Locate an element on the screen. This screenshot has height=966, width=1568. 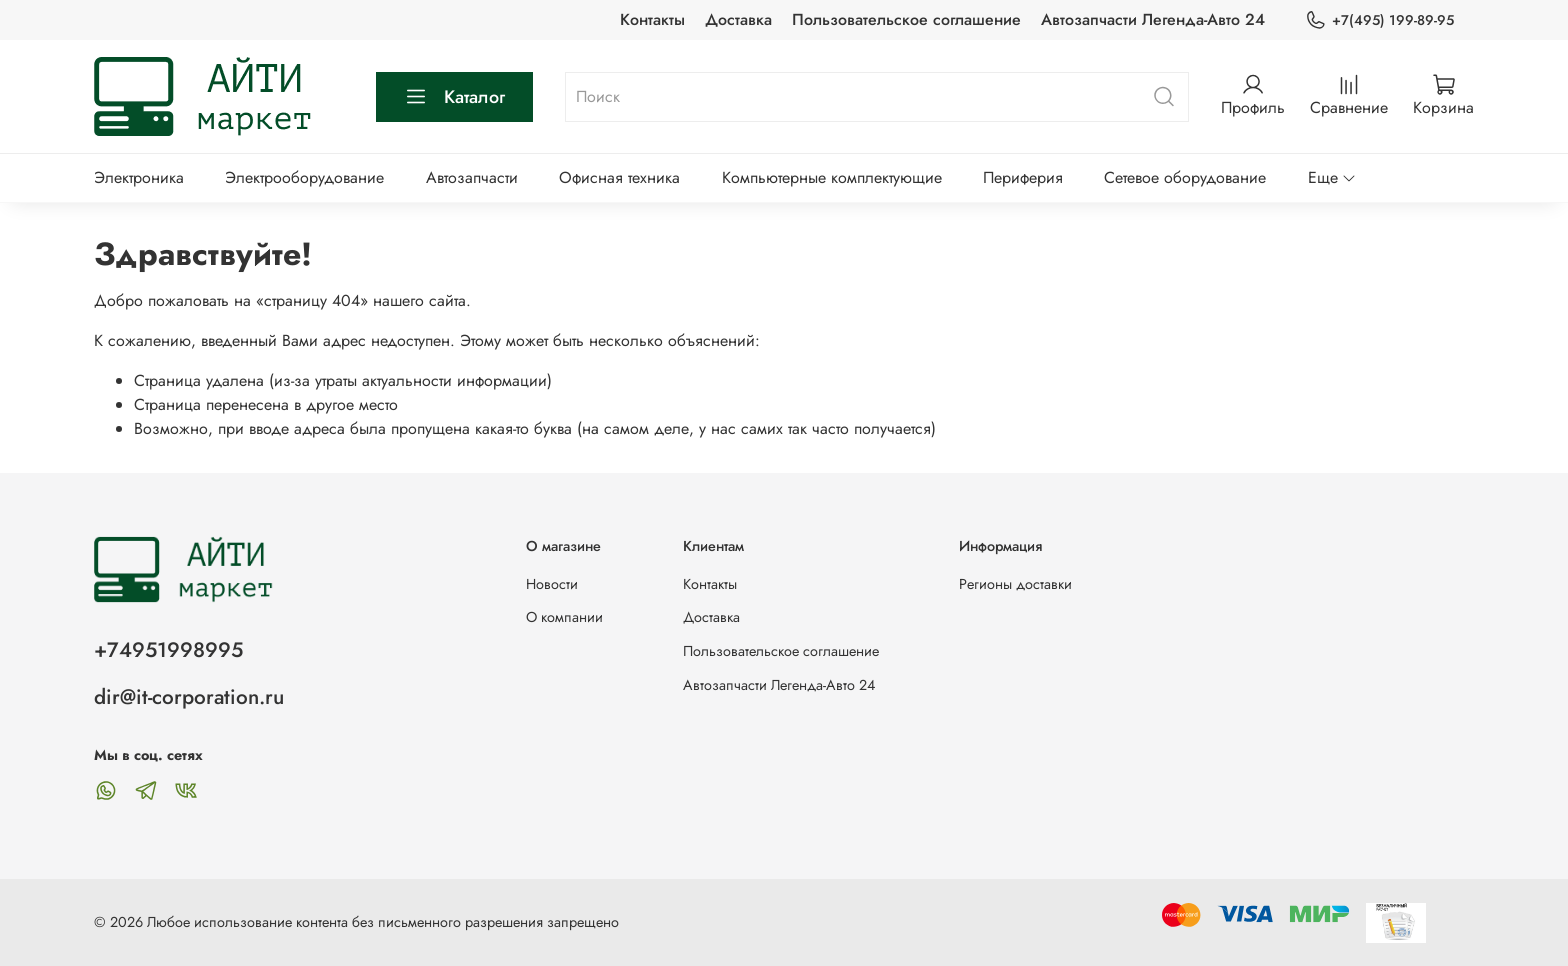
Контакты is located at coordinates (652, 19).